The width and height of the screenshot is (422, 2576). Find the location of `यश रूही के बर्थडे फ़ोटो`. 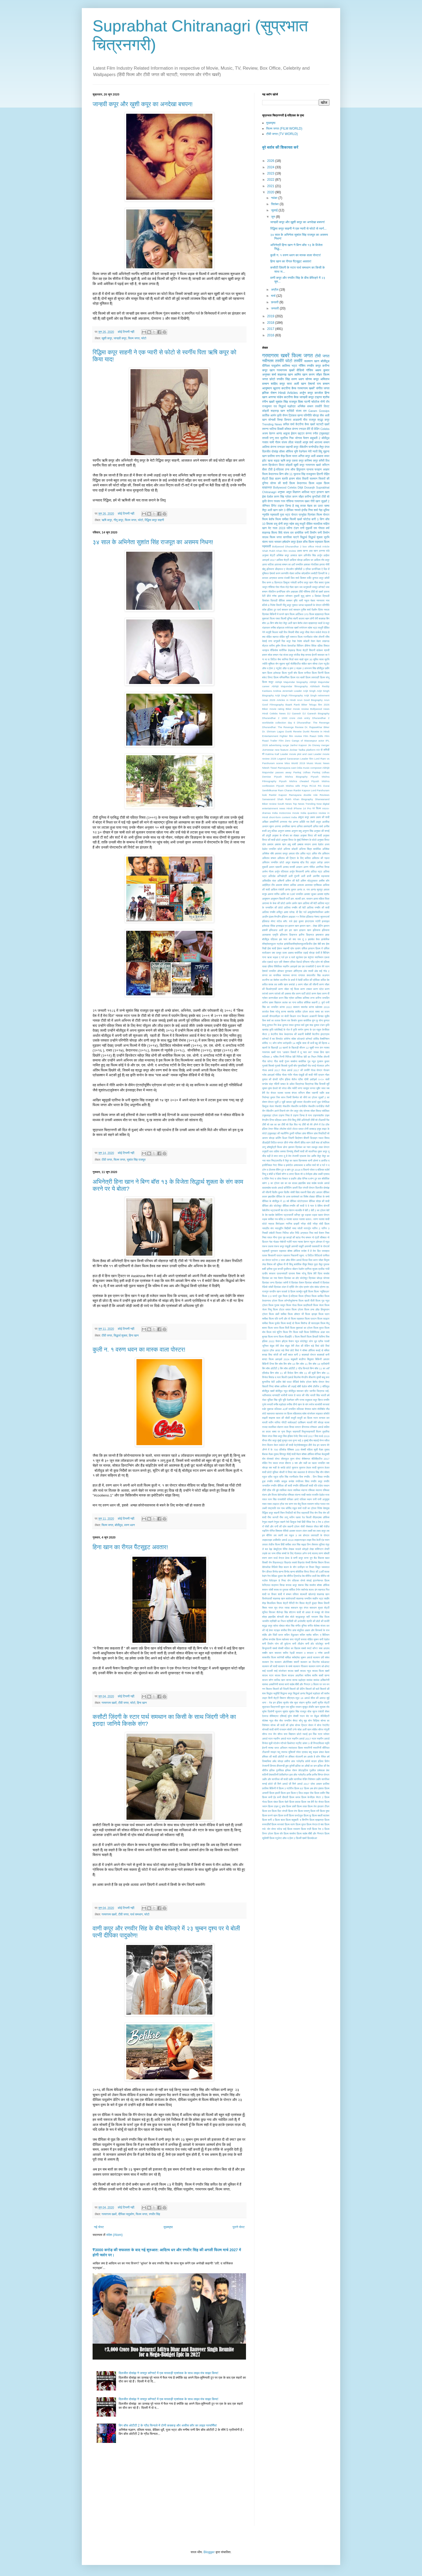

यश रूही के बर्थडे फ़ोटो is located at coordinates (280, 1467).